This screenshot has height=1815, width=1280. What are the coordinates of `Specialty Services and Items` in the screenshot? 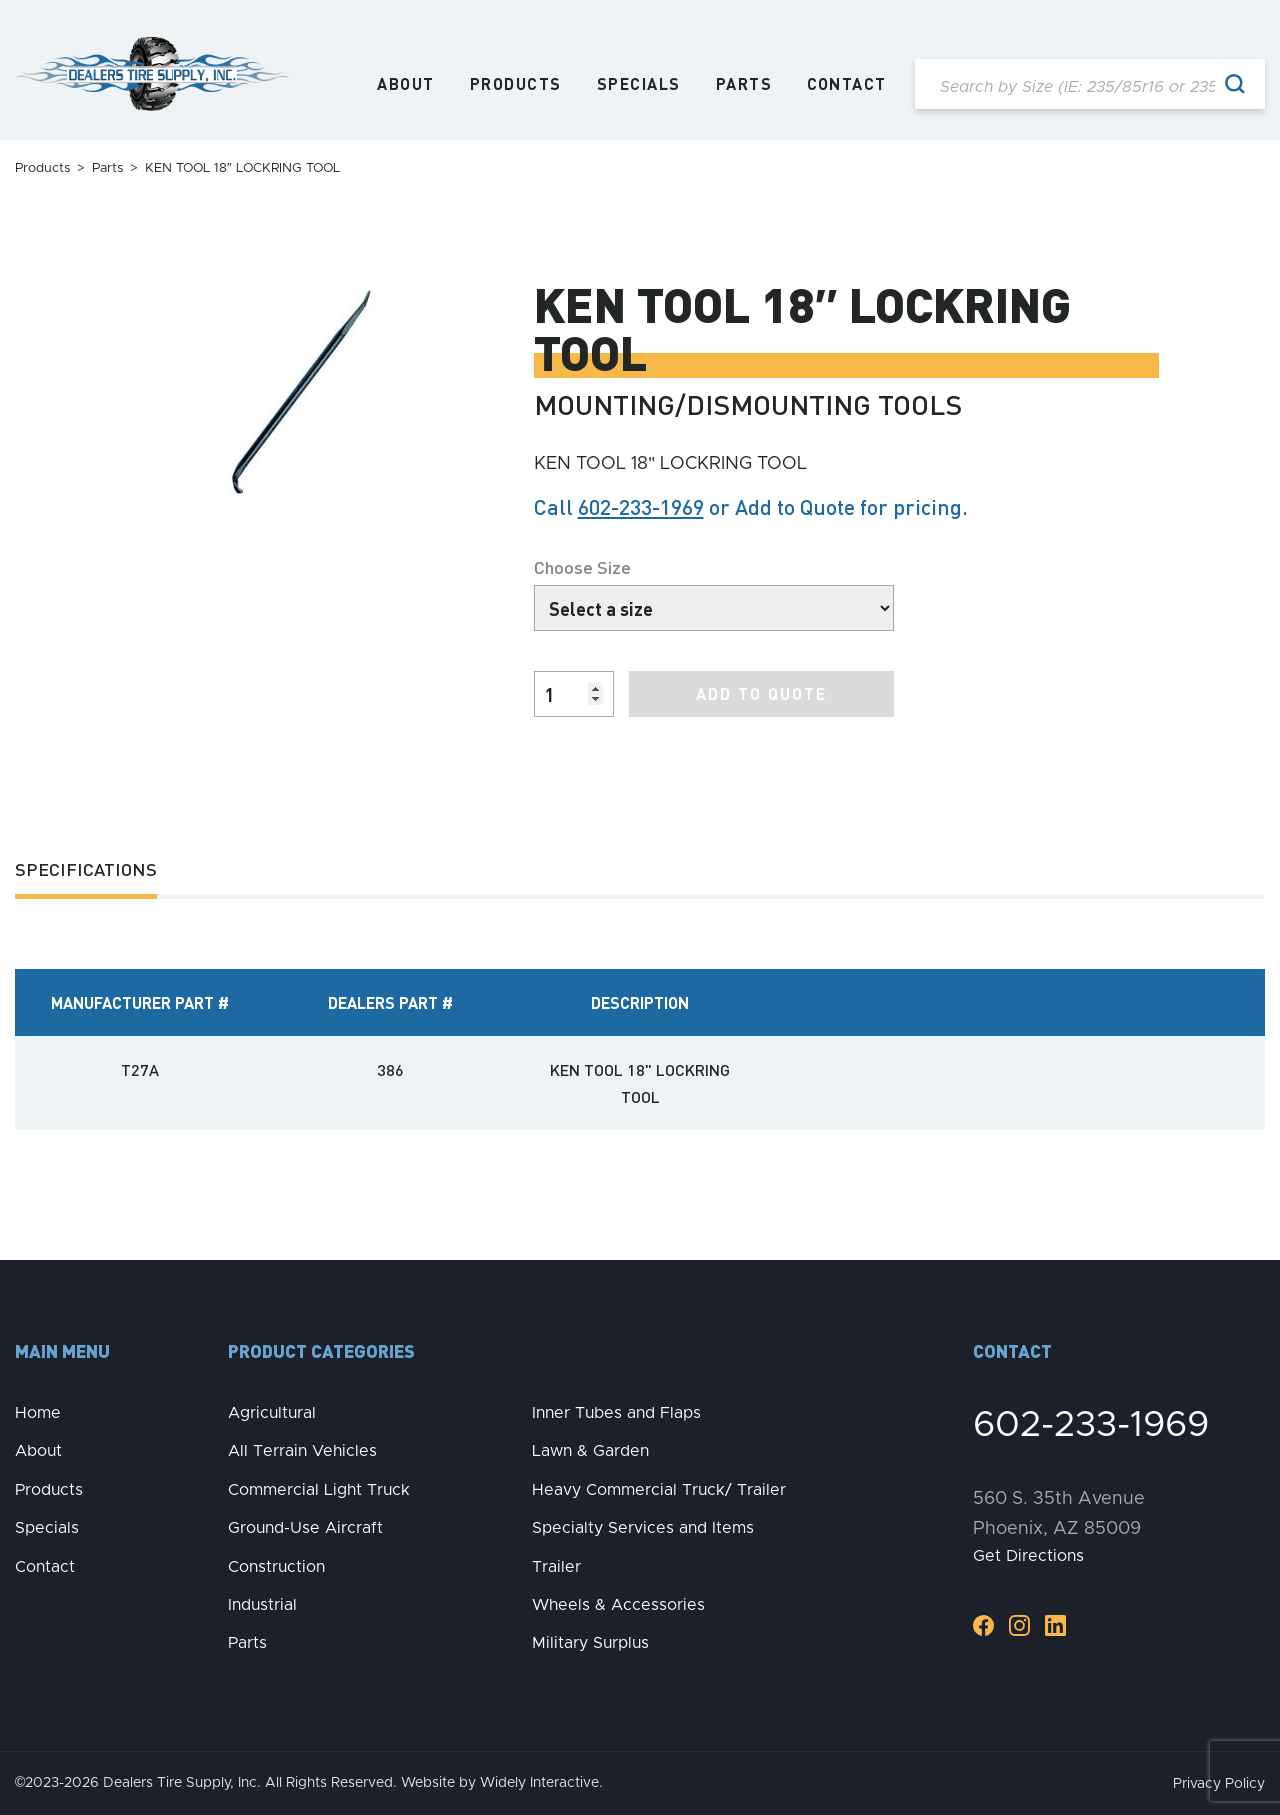 It's located at (643, 1528).